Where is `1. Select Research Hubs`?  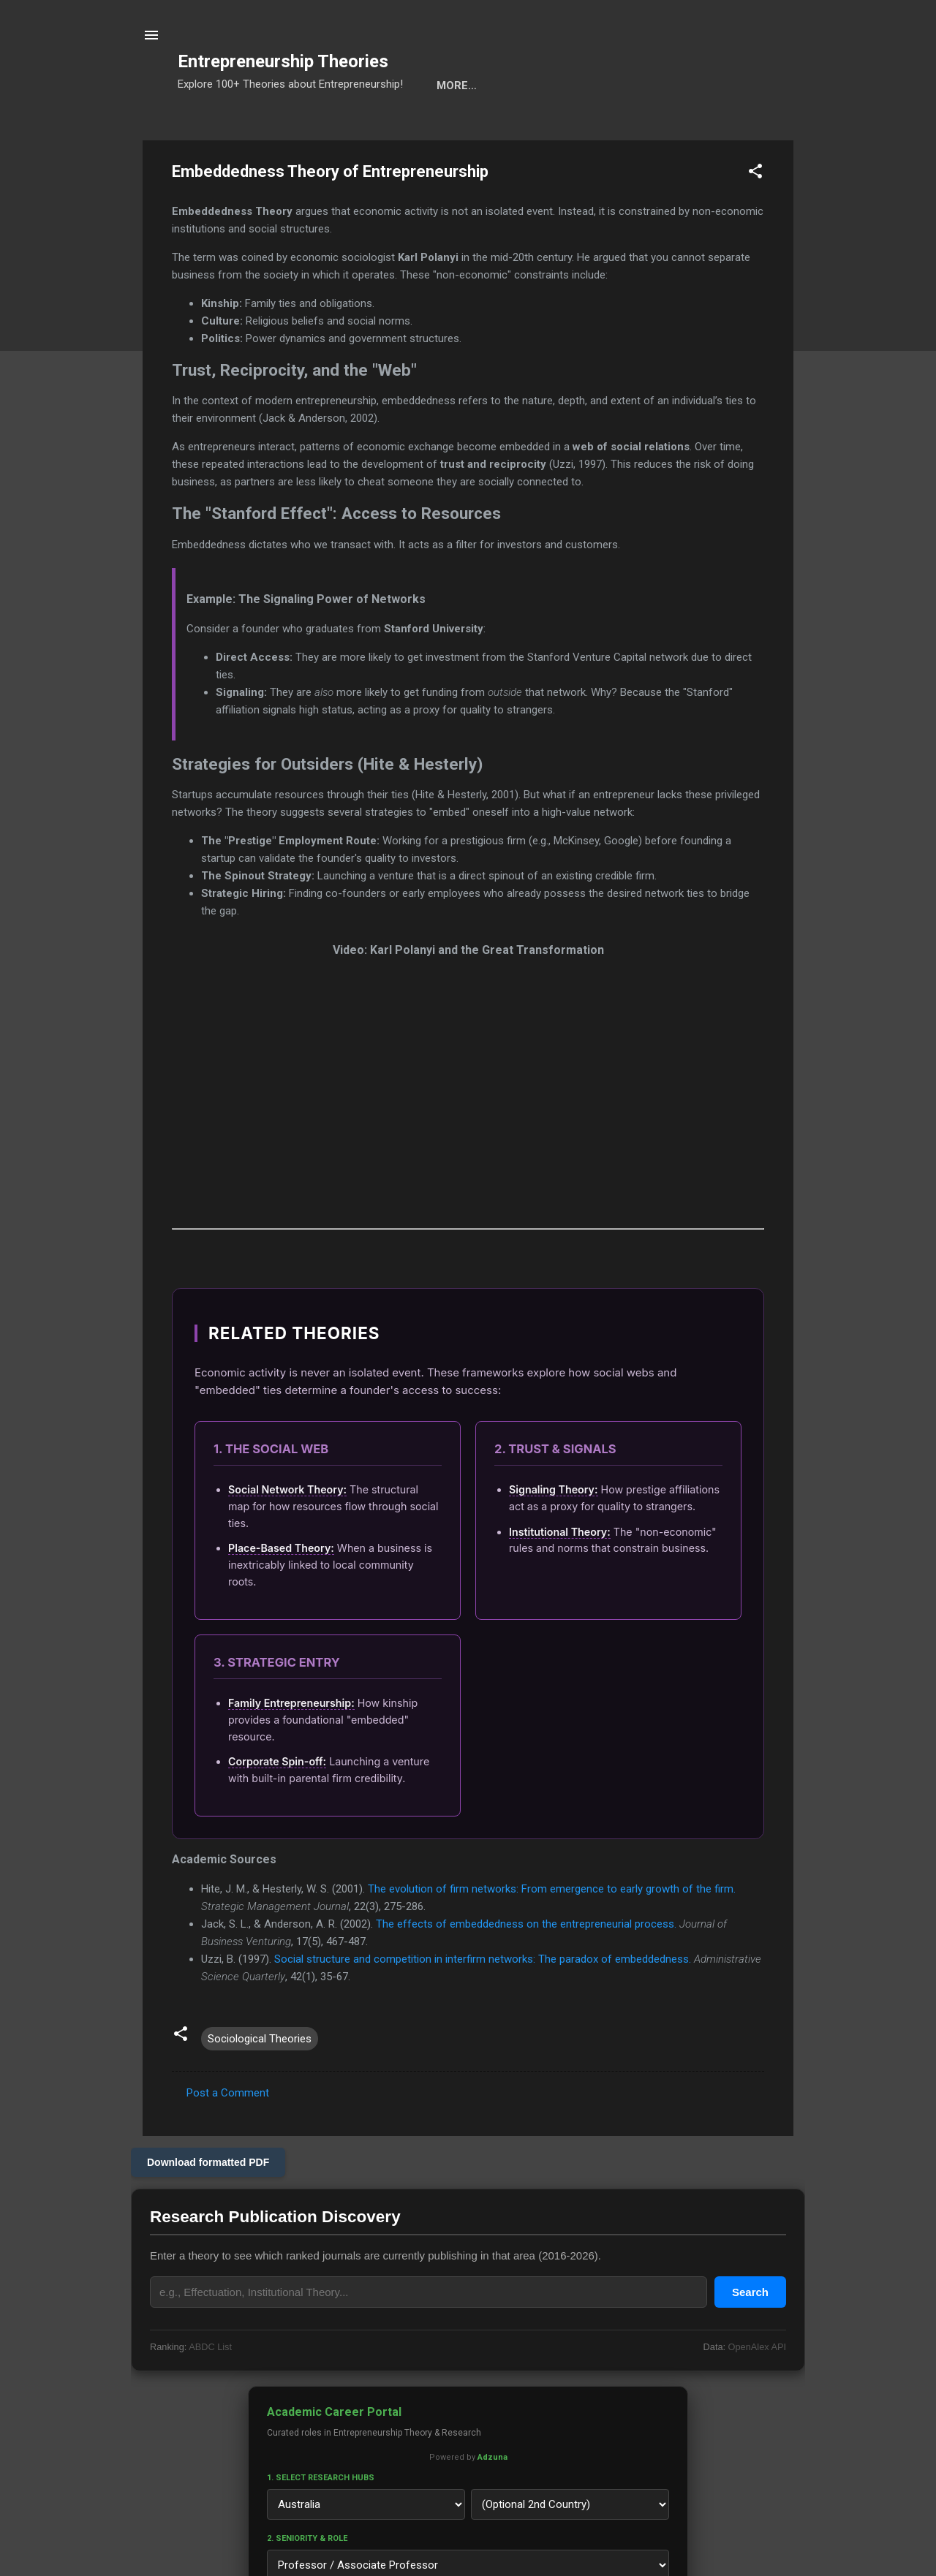 1. Select Research Hubs is located at coordinates (320, 2523).